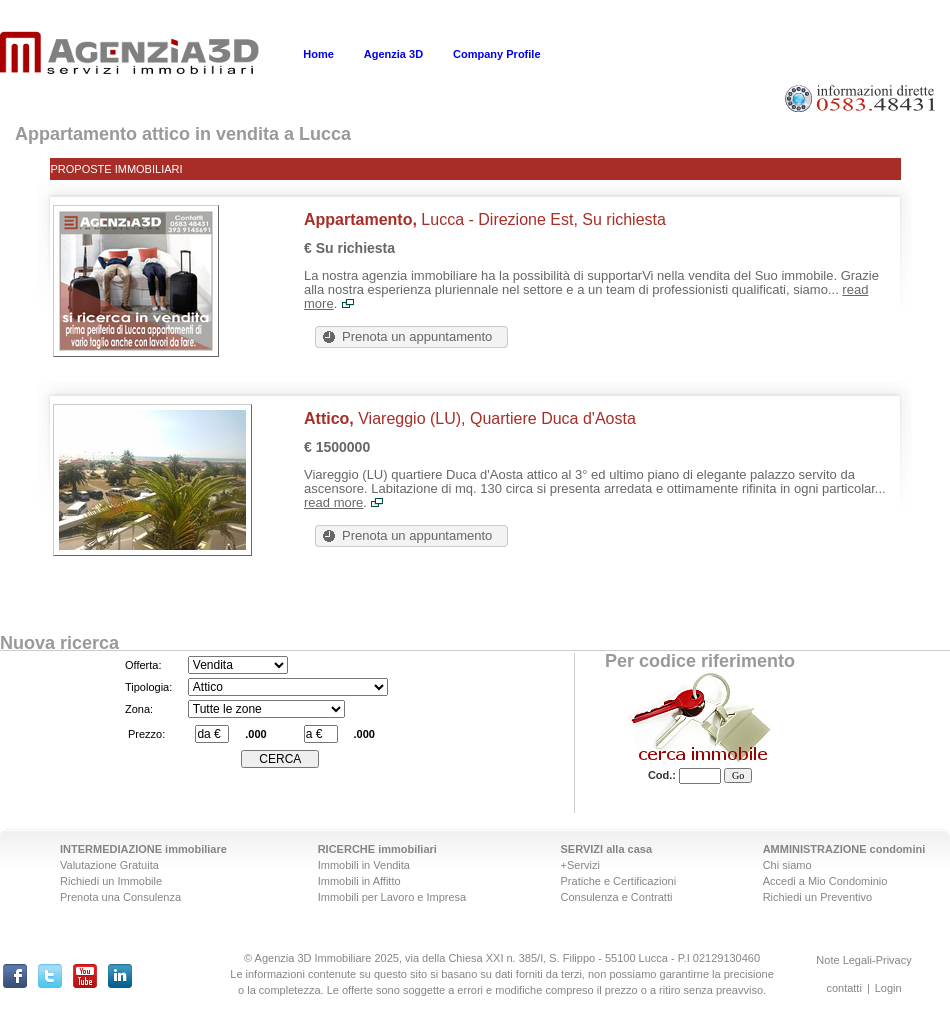  I want to click on +Servizi, so click(580, 865).